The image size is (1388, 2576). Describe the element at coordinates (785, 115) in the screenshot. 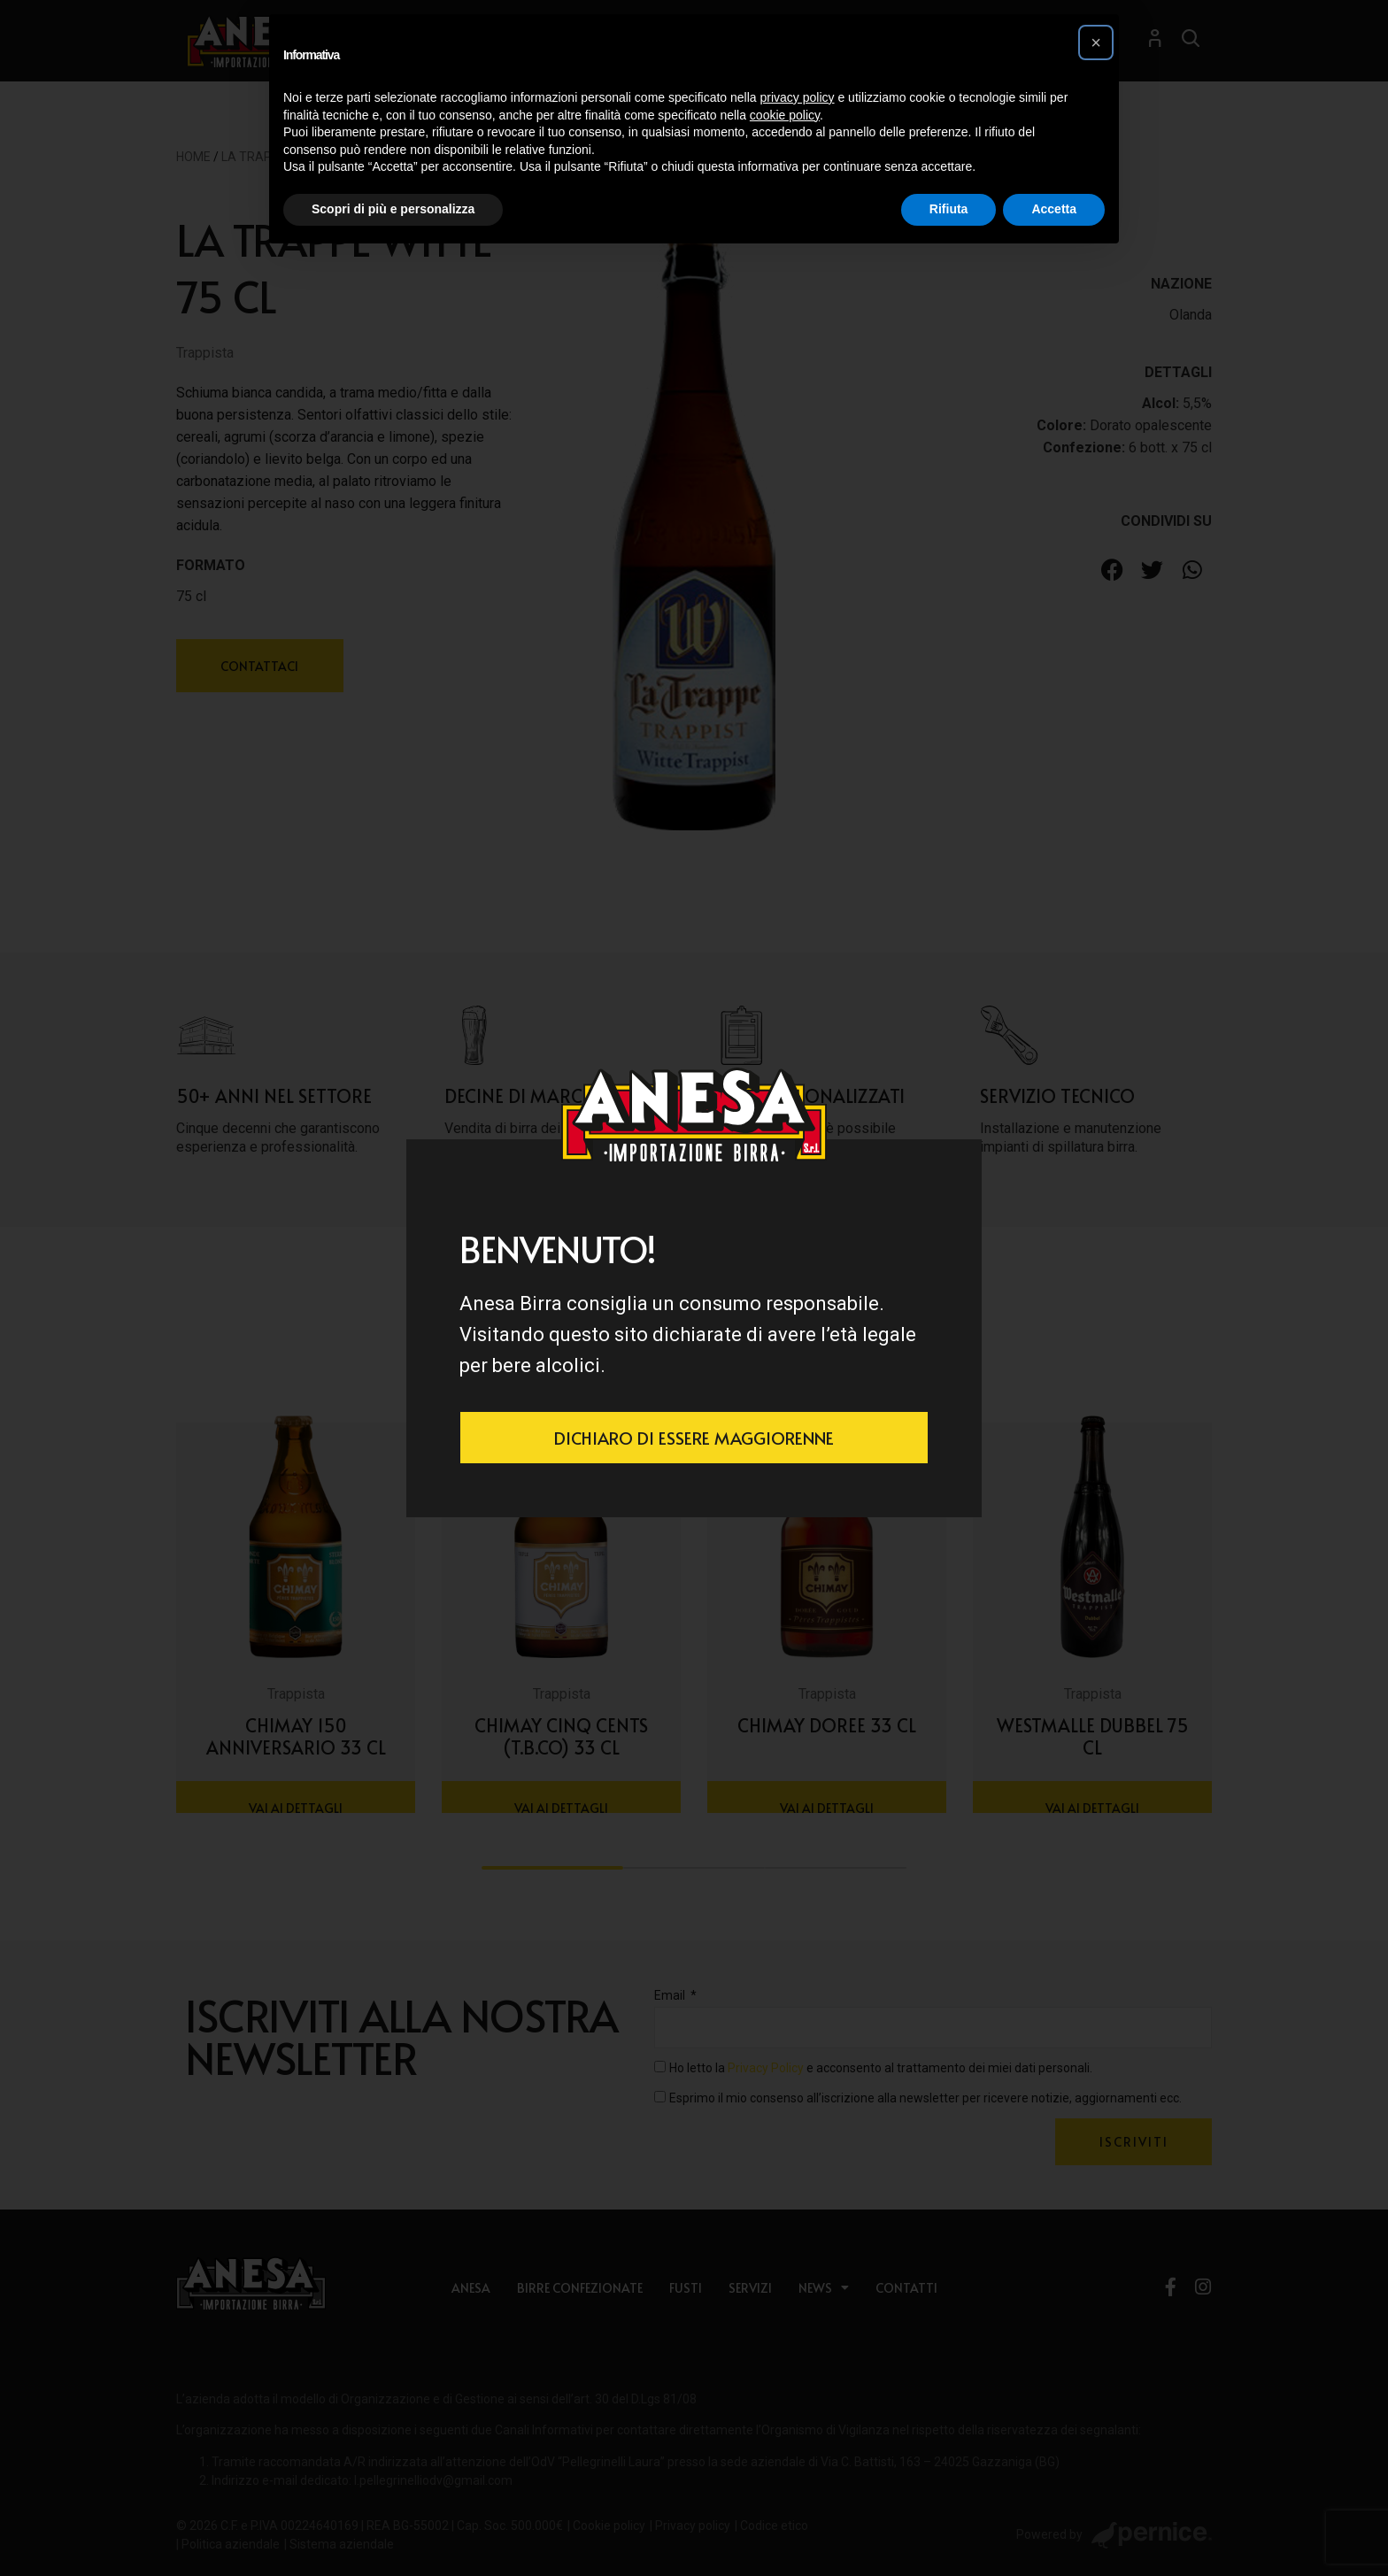

I see `cookie policy [button]` at that location.